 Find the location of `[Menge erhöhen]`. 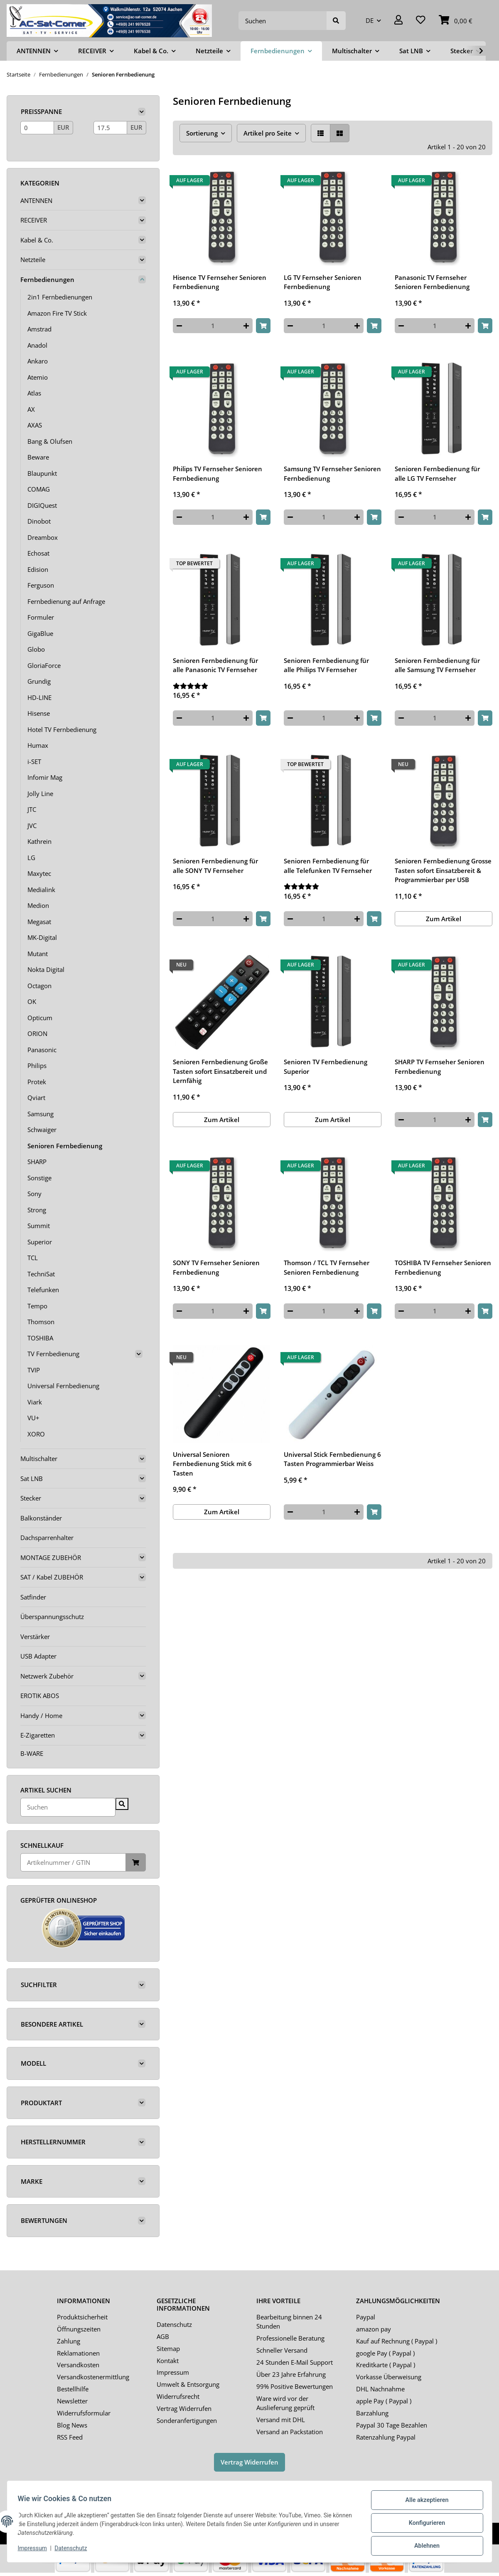

[Menge erhöhen] is located at coordinates (246, 326).